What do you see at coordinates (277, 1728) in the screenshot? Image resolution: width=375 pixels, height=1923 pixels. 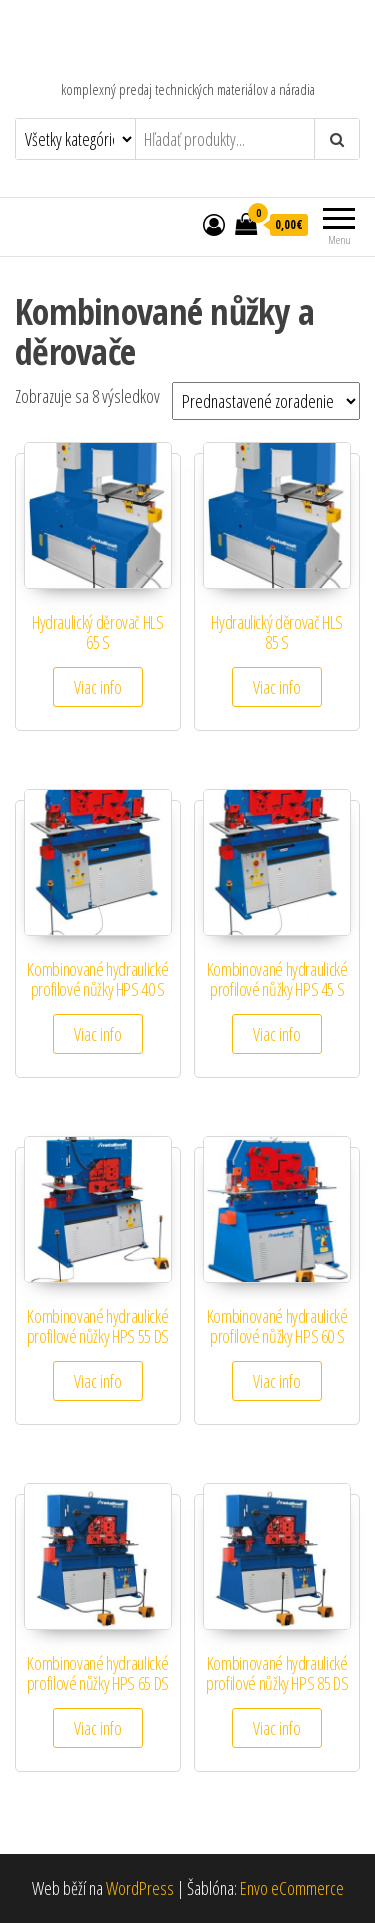 I see `Viac info [Zistite viac o “Kombinované hydraulické profilové nůžky HPS 85 DS”]` at bounding box center [277, 1728].